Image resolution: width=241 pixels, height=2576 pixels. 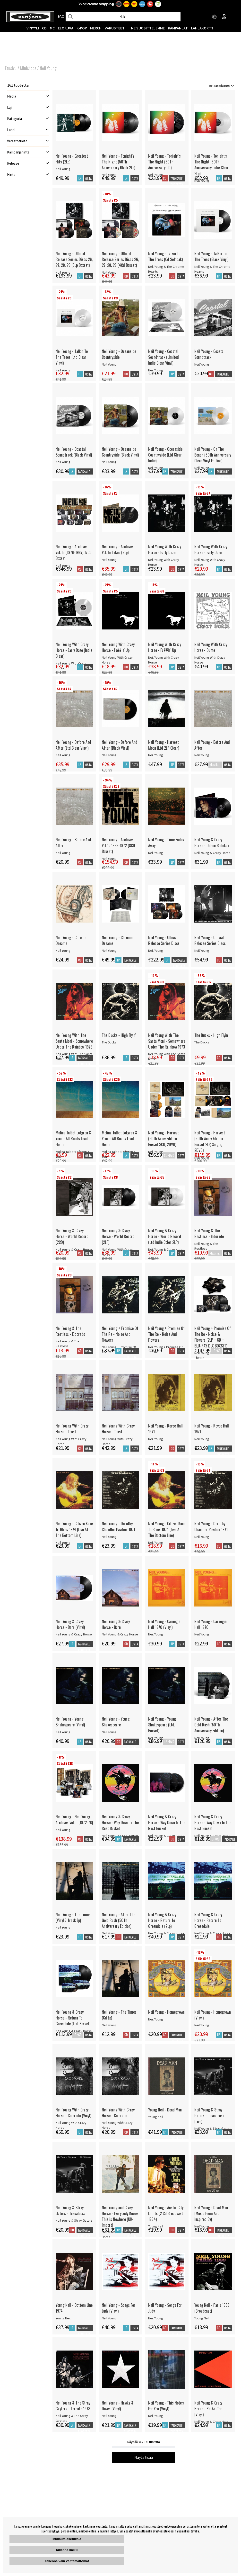 I want to click on Neil Young - Oceanside Countryside (Ltd Clear Indie), so click(x=165, y=455).